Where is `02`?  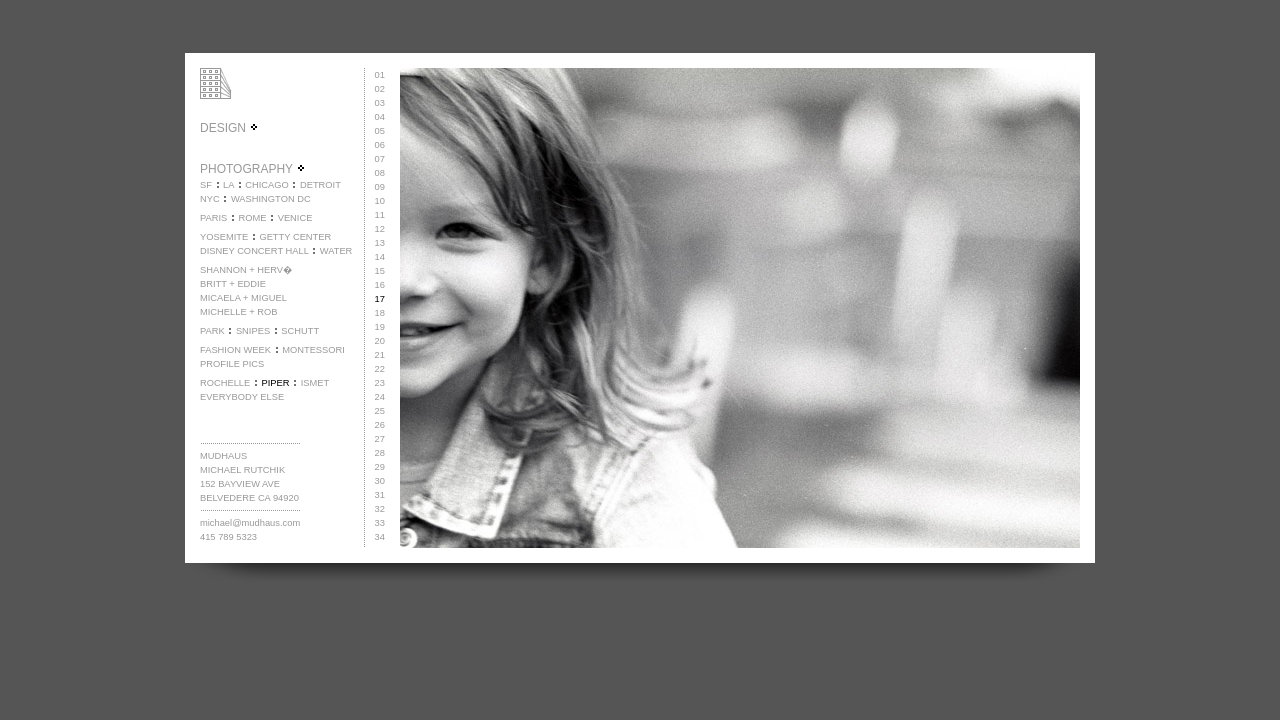 02 is located at coordinates (380, 89).